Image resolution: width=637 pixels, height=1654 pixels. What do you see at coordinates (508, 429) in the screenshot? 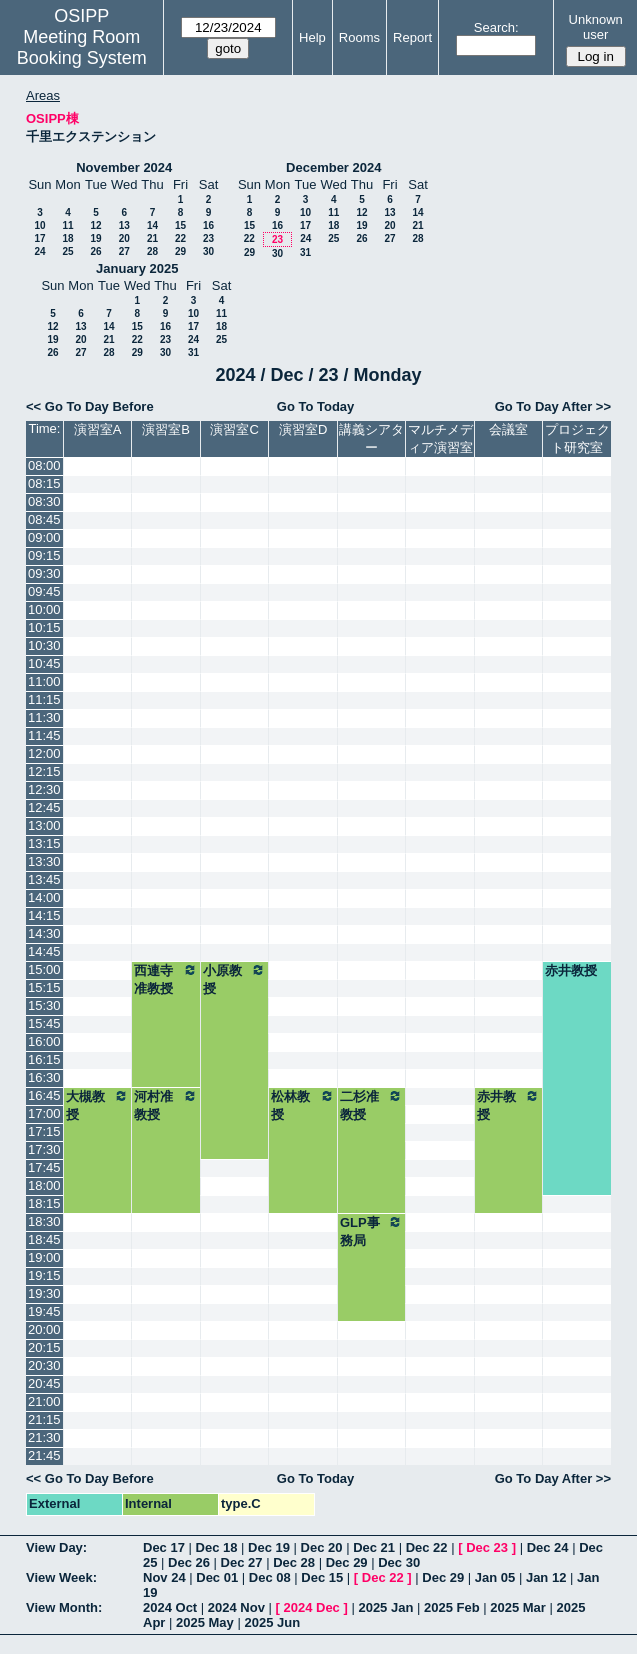
I see `会議室` at bounding box center [508, 429].